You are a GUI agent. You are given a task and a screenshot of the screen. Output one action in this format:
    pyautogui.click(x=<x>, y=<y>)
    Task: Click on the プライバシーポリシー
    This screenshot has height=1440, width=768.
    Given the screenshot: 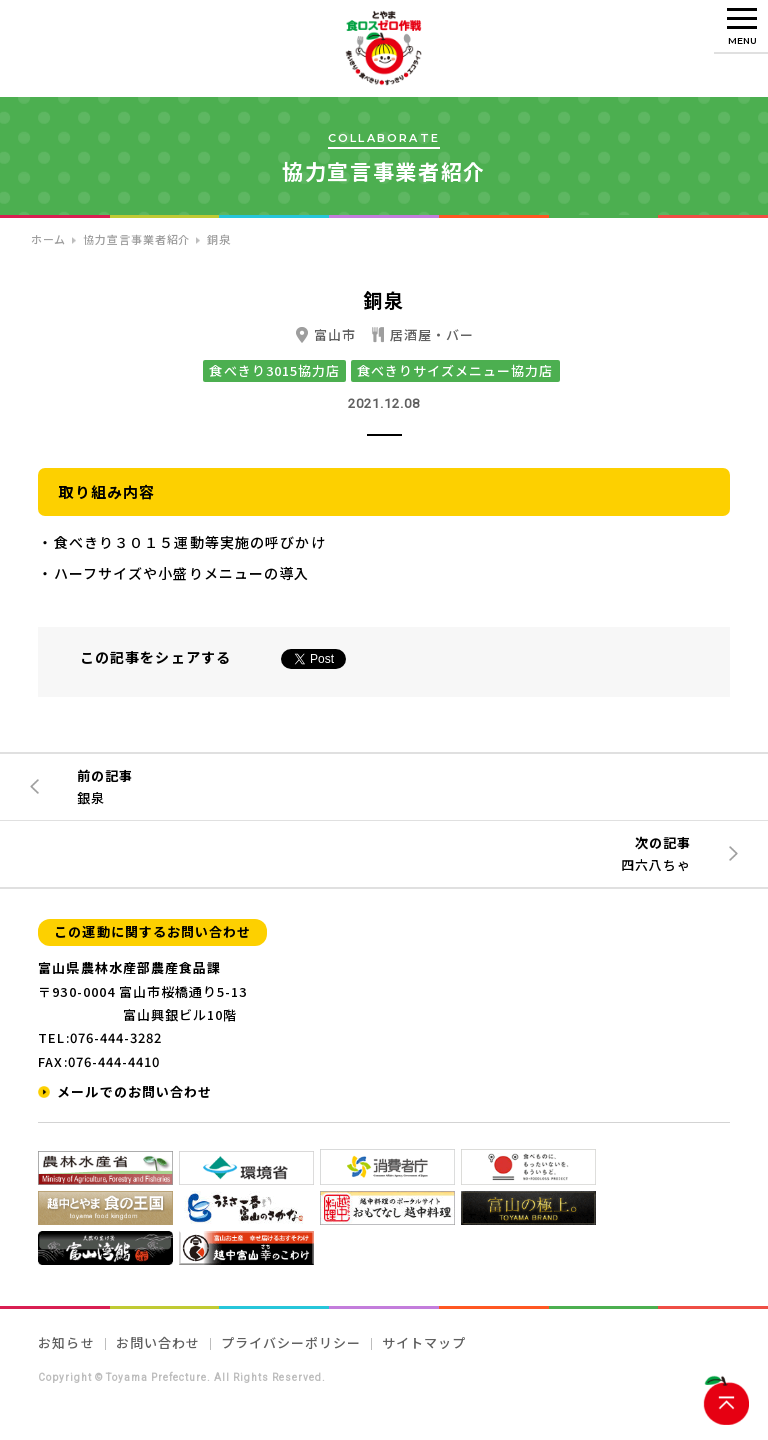 What is the action you would take?
    pyautogui.click(x=291, y=1342)
    